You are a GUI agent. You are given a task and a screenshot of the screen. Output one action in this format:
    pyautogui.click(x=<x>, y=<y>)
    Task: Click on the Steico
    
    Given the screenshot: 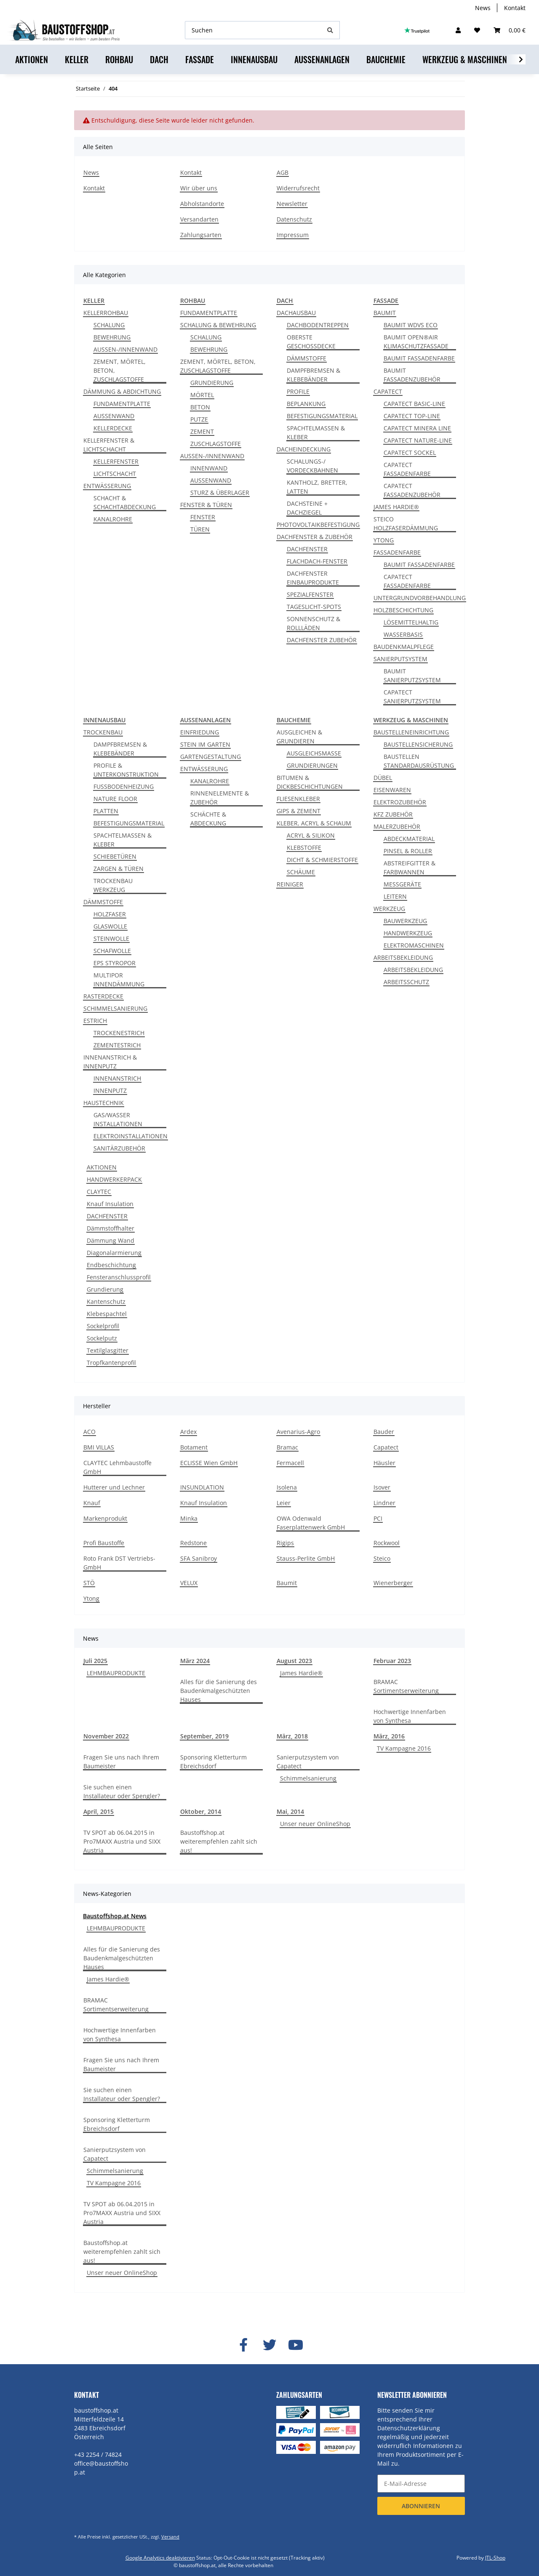 What is the action you would take?
    pyautogui.click(x=382, y=1558)
    